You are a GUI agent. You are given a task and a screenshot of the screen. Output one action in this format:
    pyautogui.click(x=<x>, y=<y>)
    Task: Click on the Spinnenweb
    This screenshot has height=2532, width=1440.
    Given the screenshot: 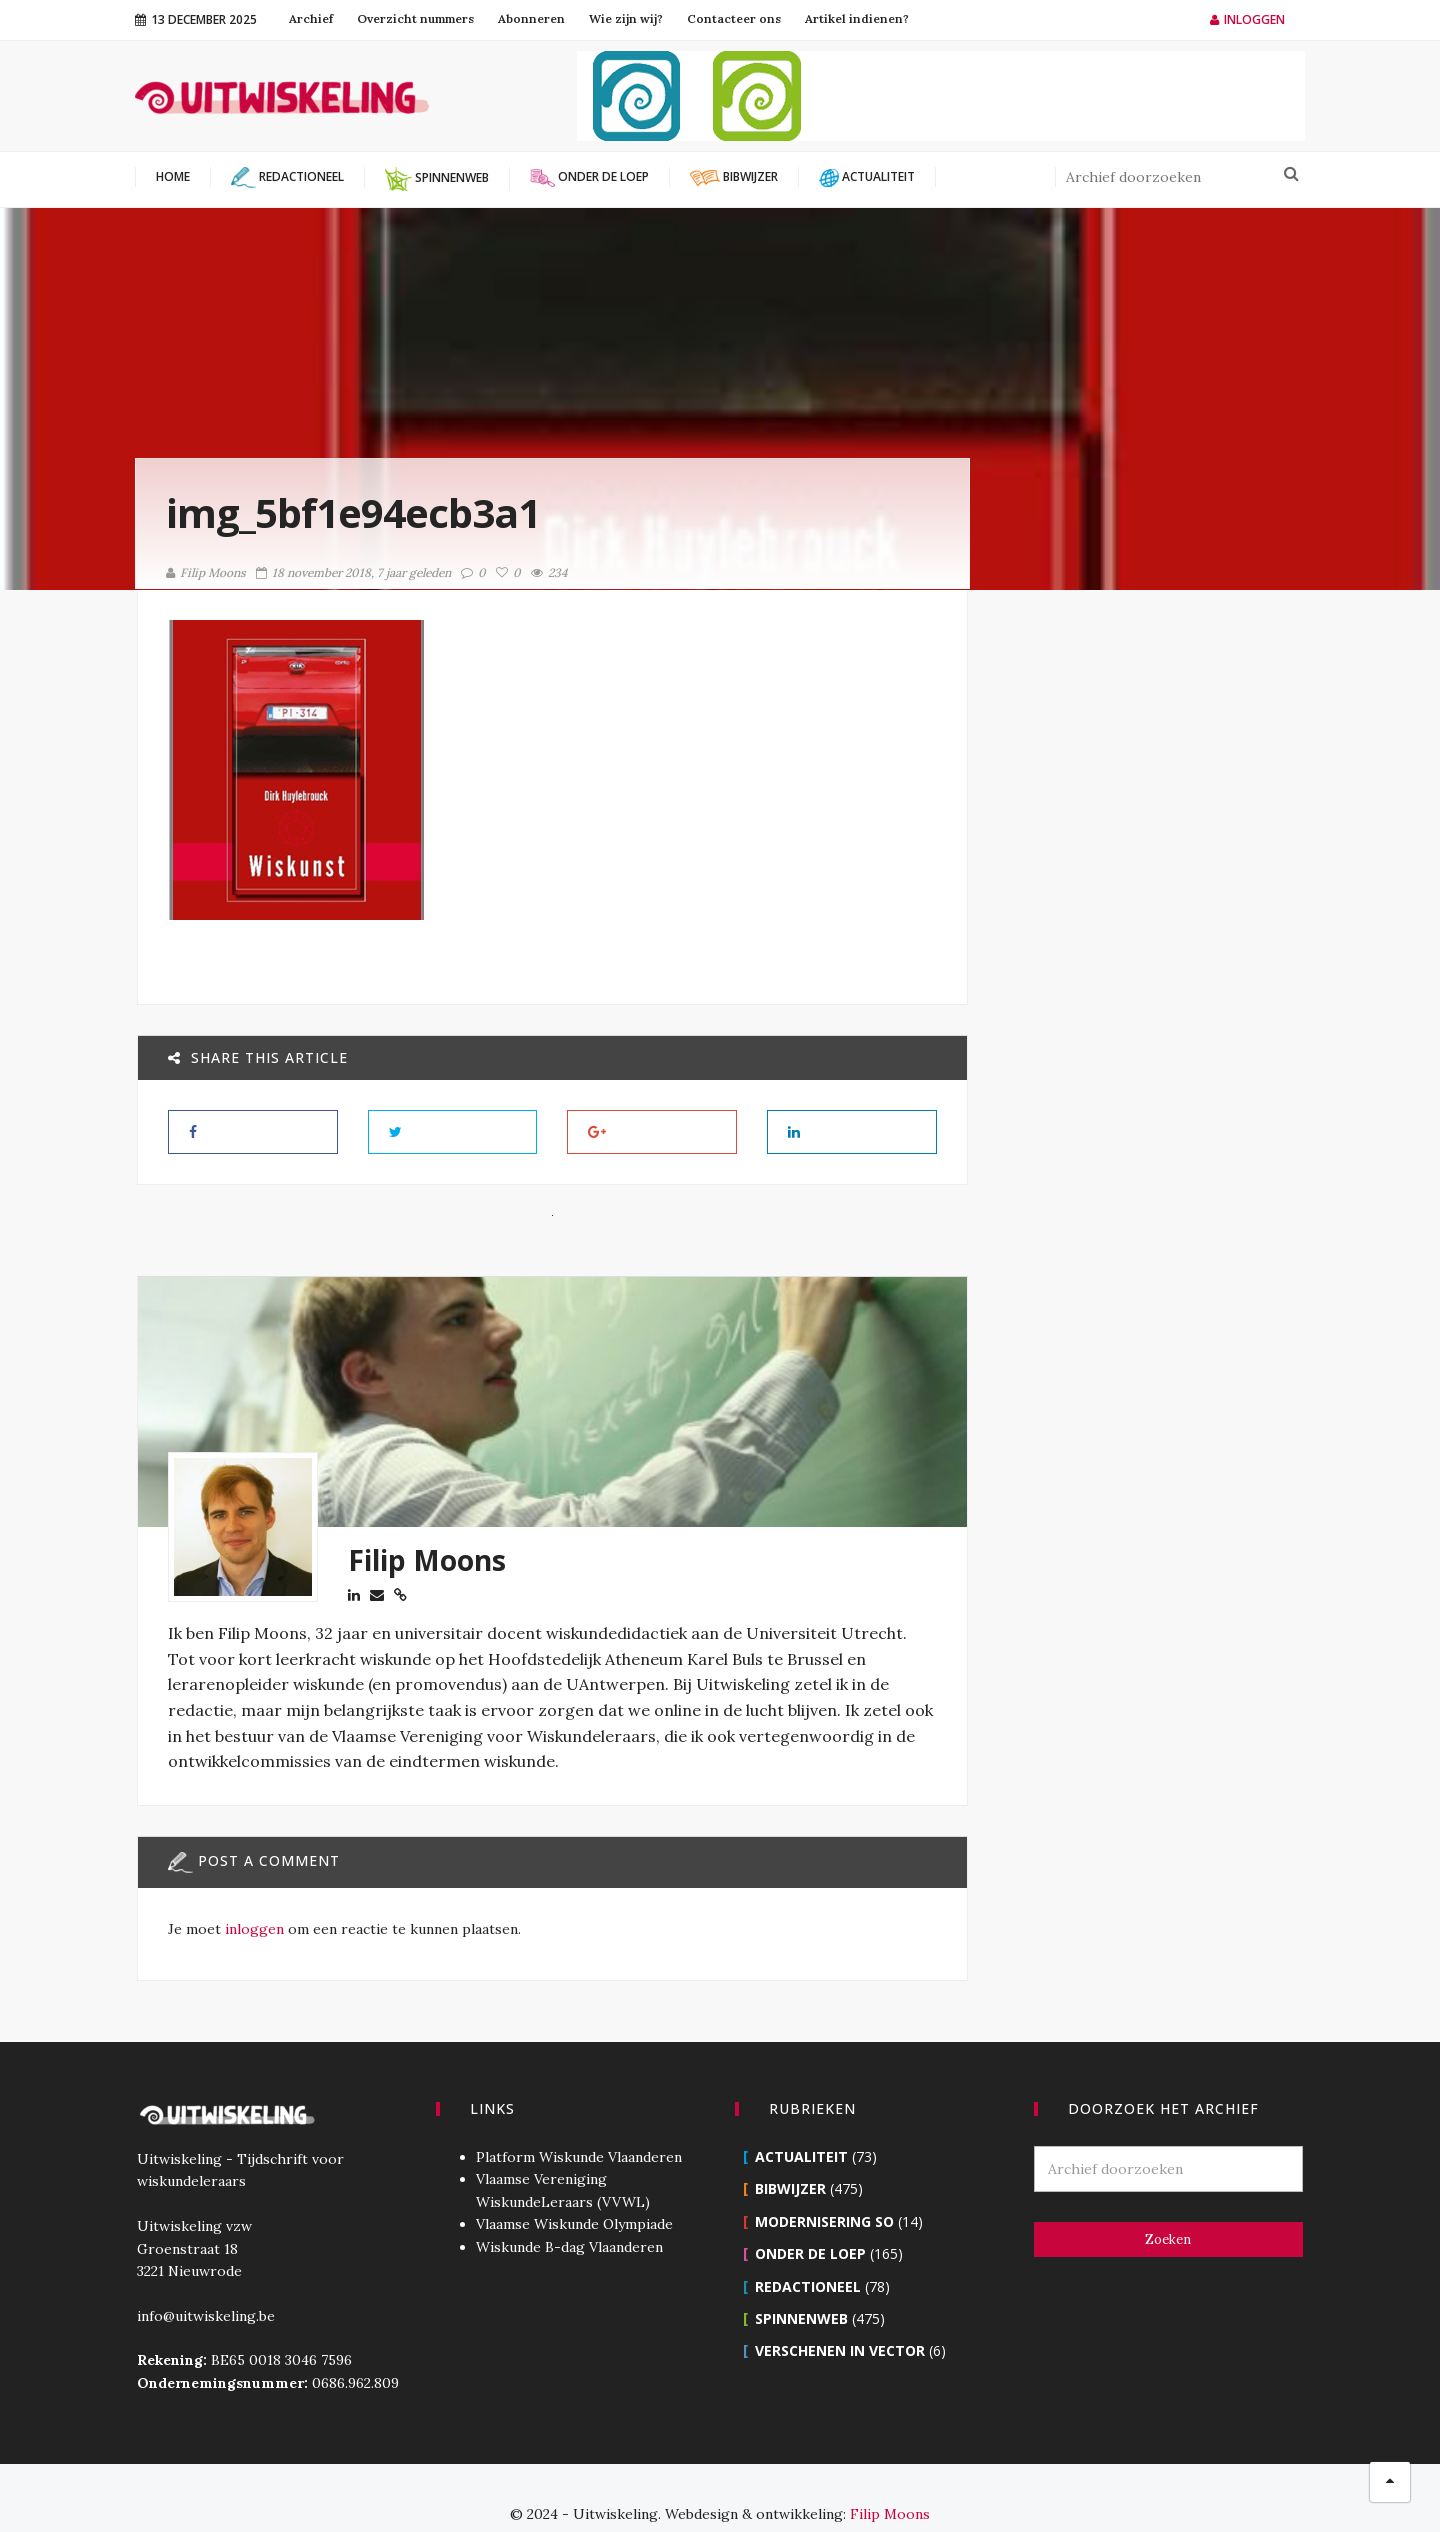 What is the action you would take?
    pyautogui.click(x=801, y=2286)
    